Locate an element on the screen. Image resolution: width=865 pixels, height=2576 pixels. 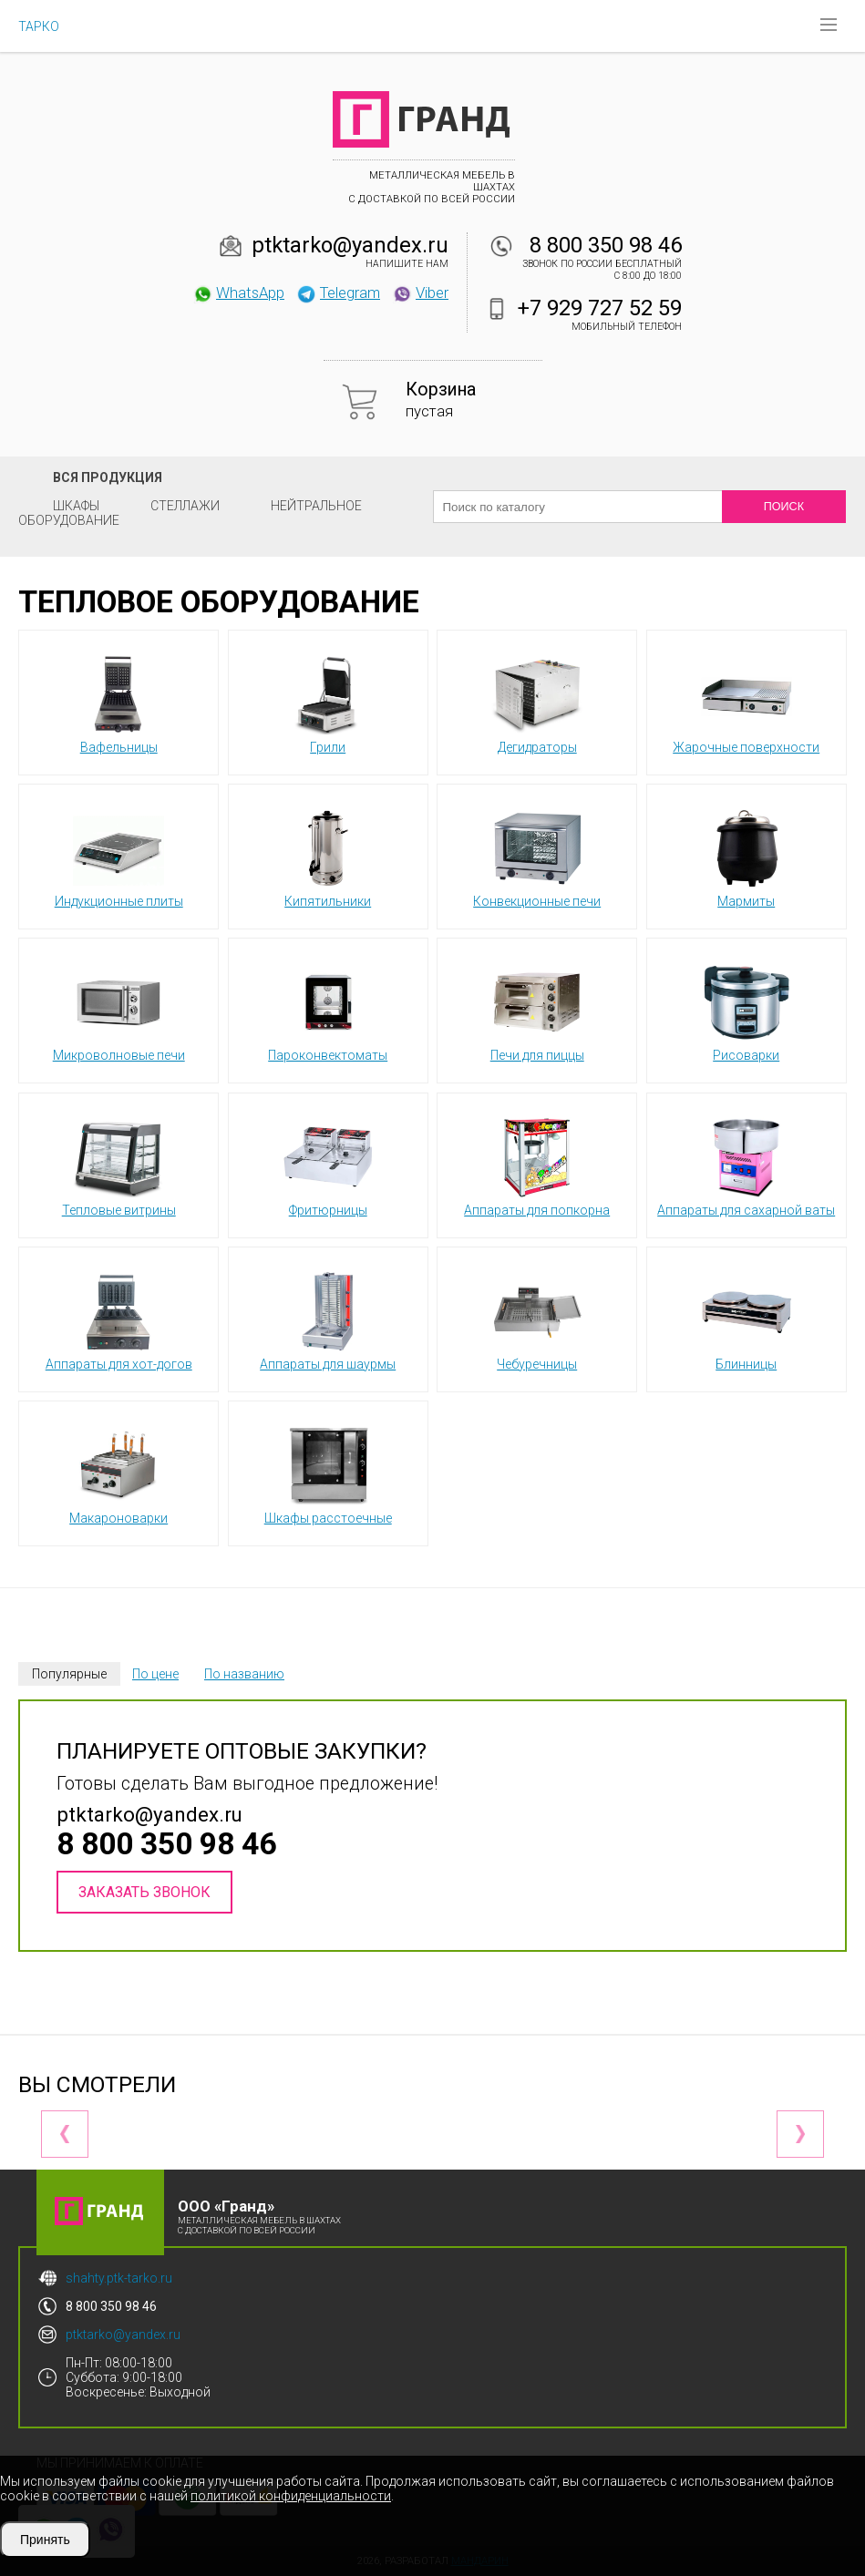
Шкафы расстоечные is located at coordinates (328, 1472).